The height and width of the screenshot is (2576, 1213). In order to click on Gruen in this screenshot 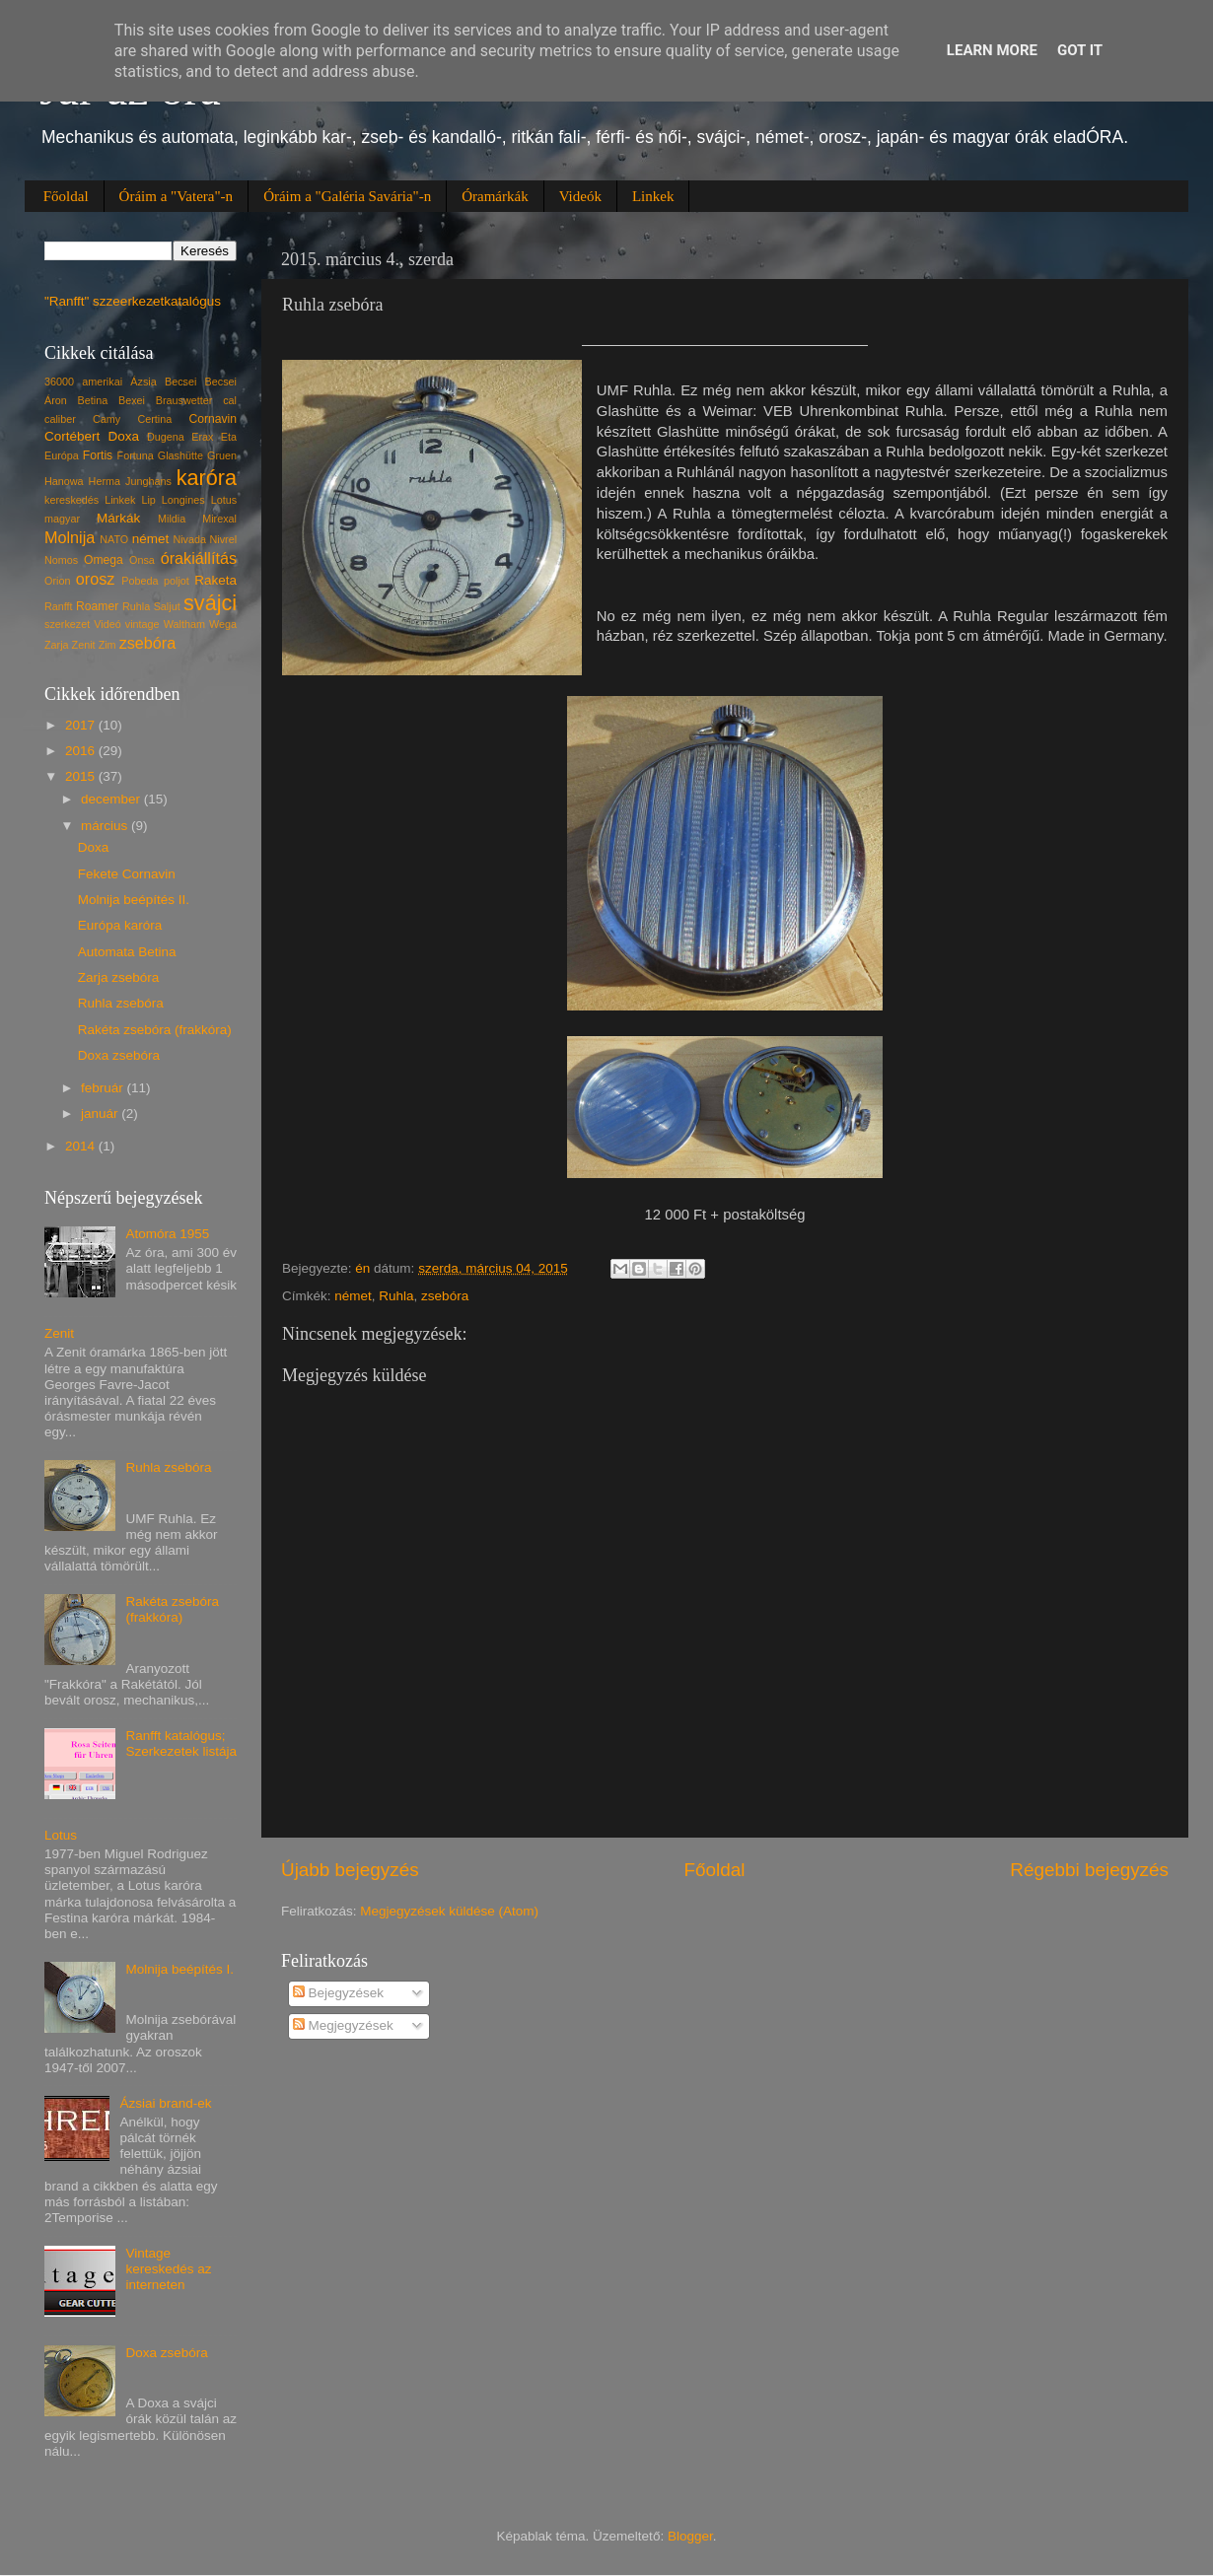, I will do `click(222, 455)`.